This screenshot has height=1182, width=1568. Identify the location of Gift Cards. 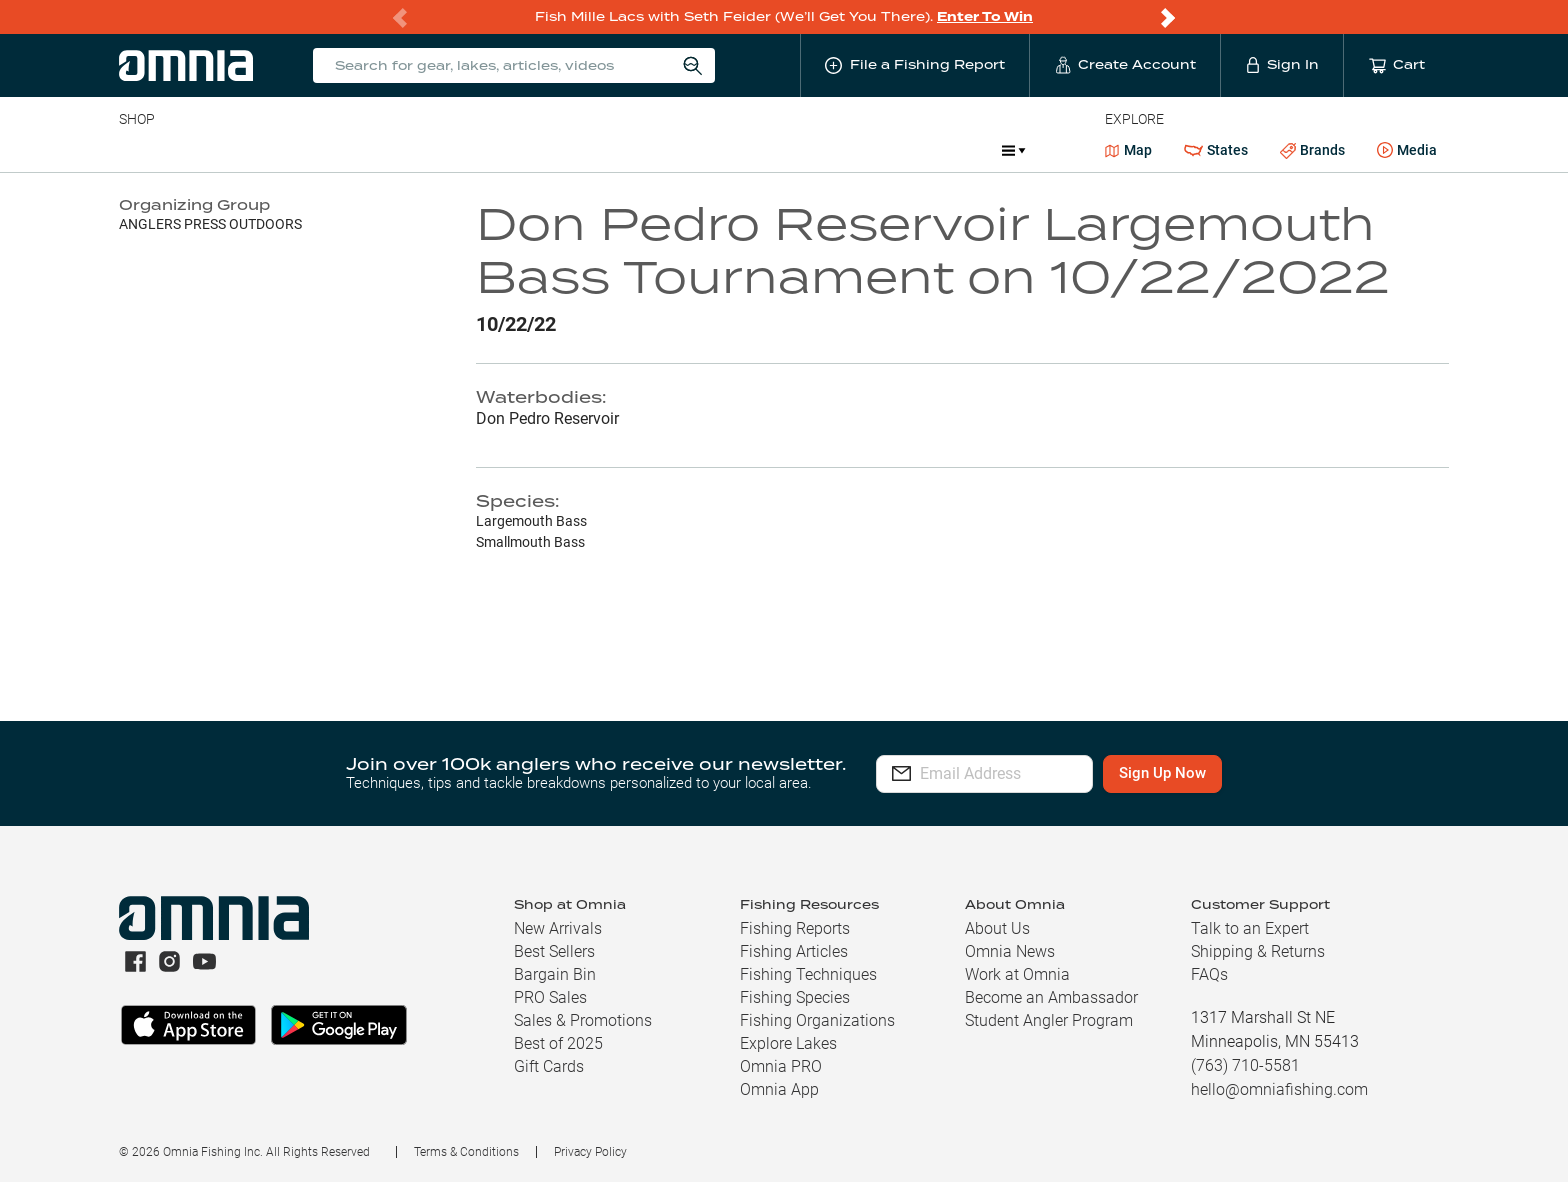
(549, 1066).